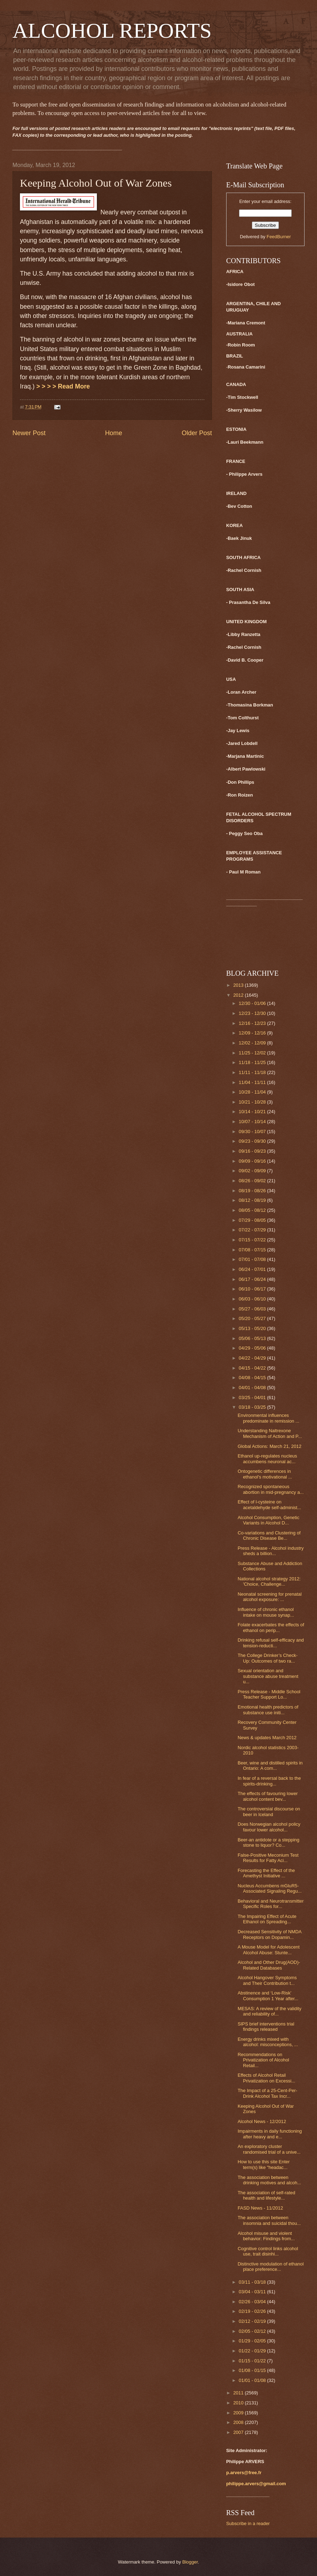  I want to click on p.arvers@free.fr, so click(243, 2472).